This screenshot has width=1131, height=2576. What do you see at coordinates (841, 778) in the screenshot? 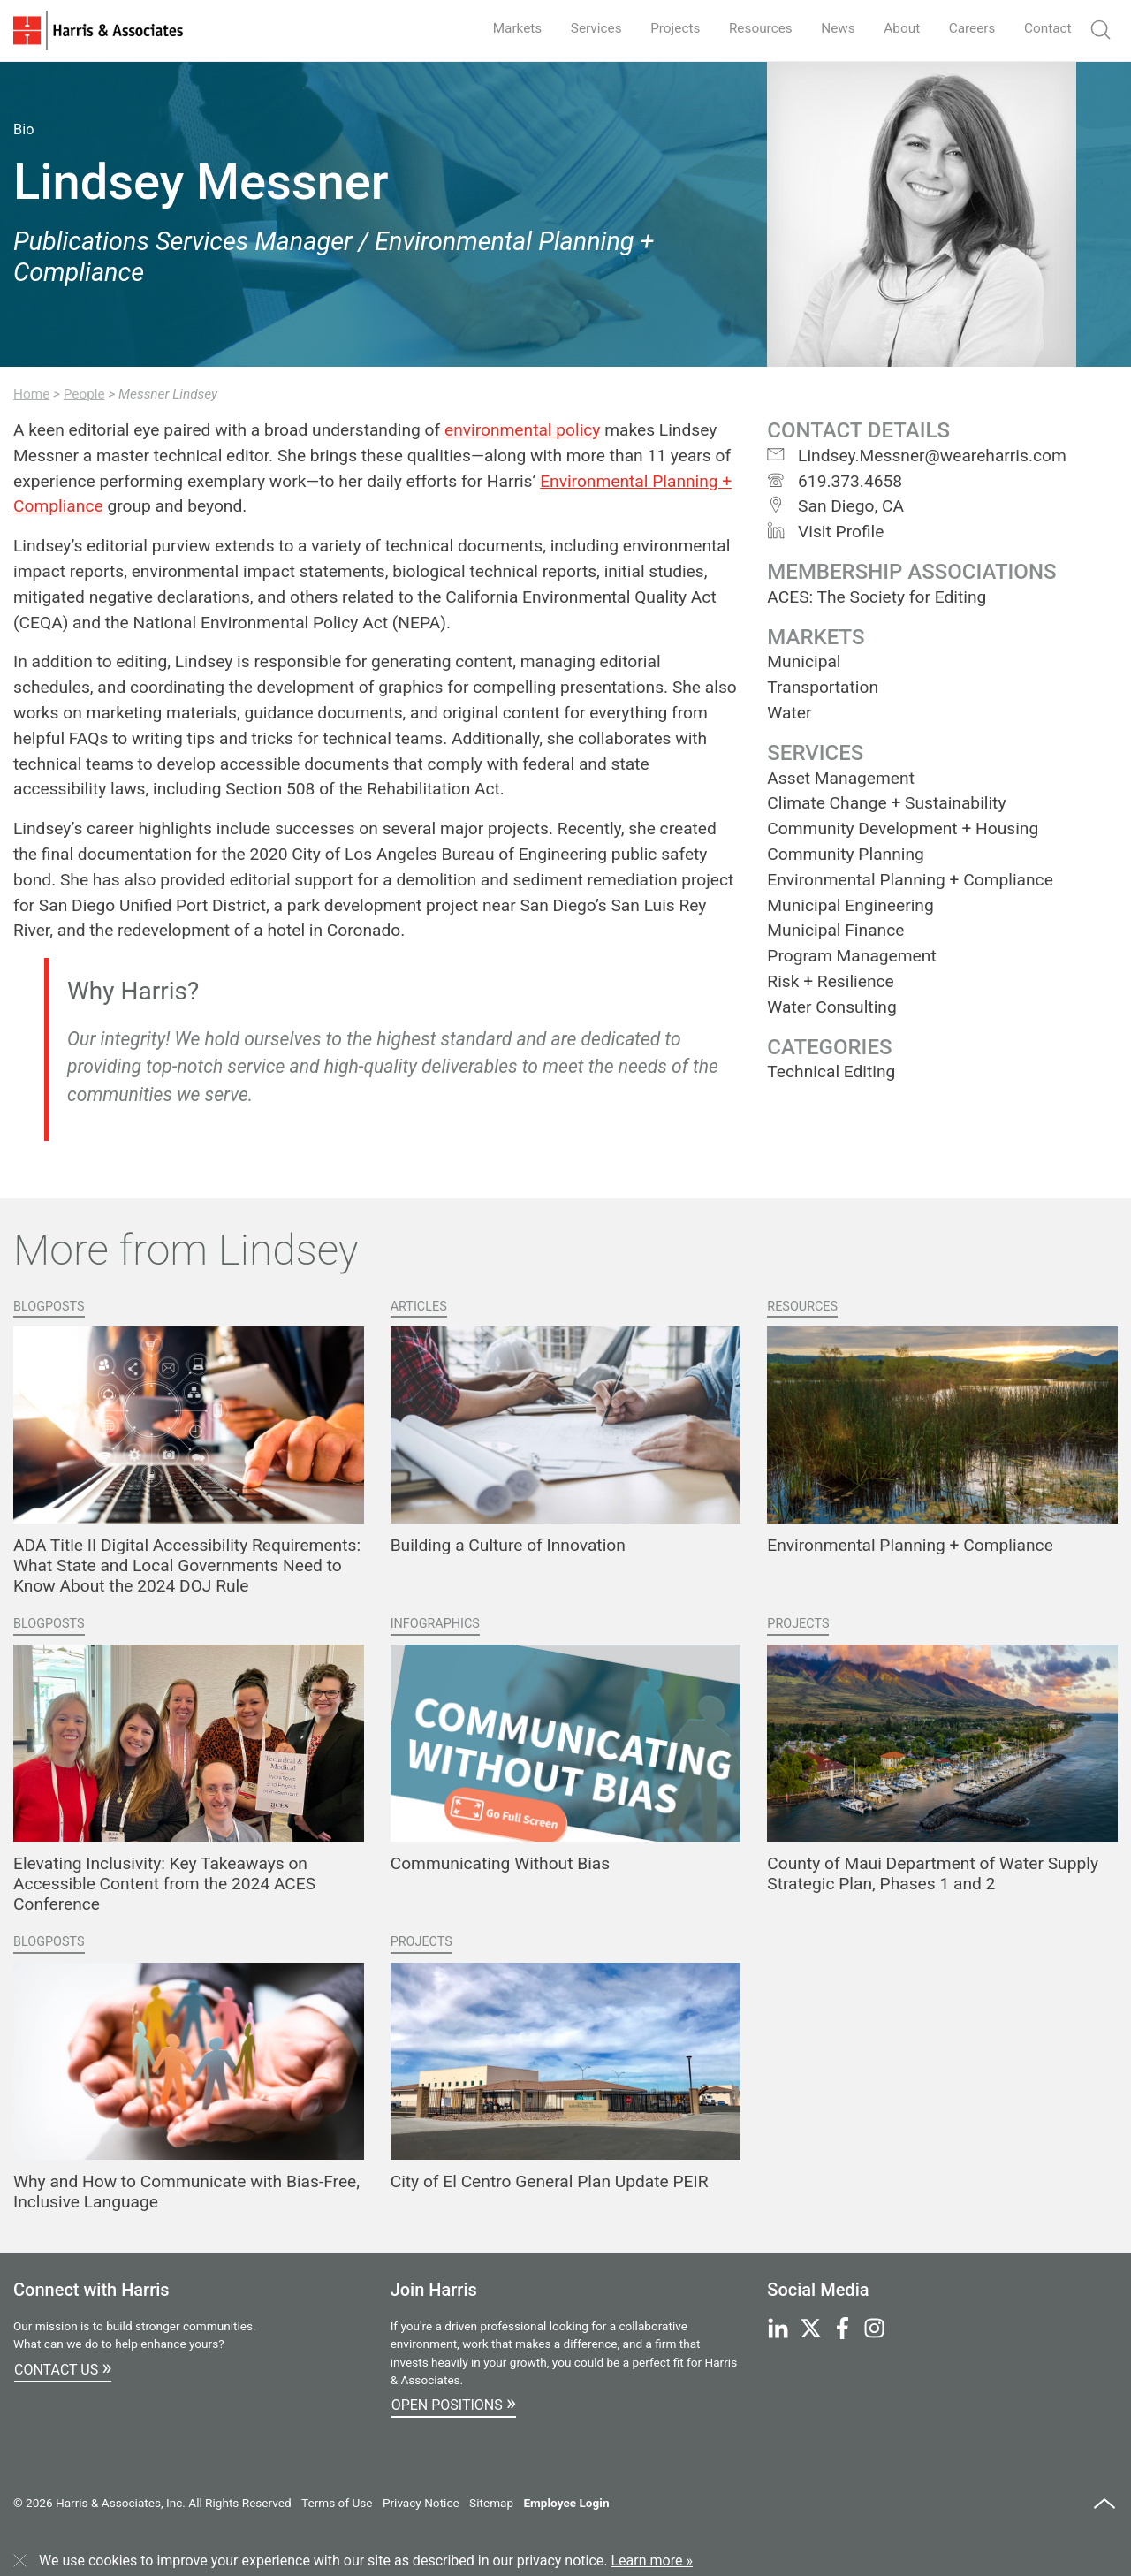
I see `Asset Management` at bounding box center [841, 778].